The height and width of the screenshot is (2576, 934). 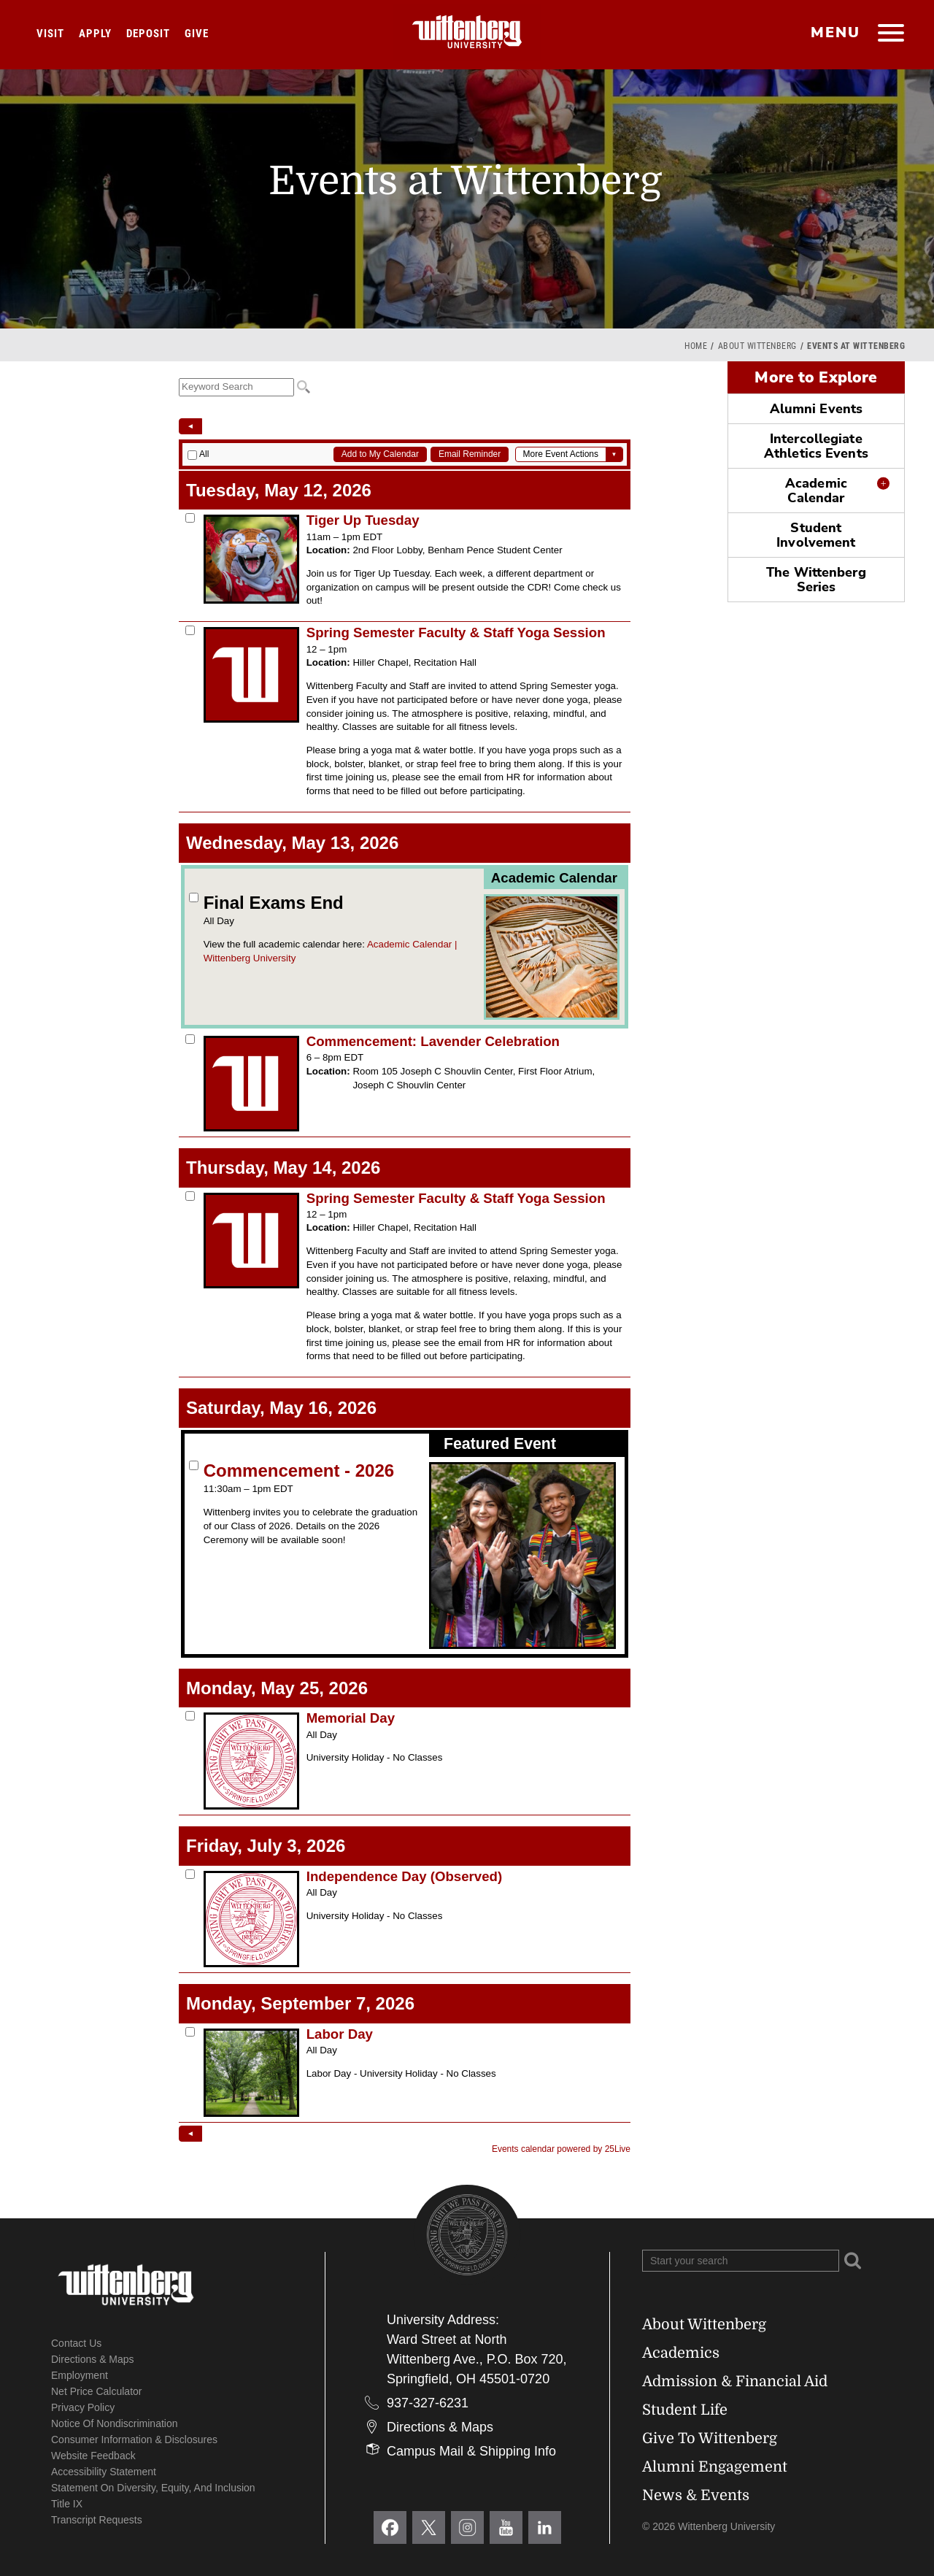 What do you see at coordinates (695, 2495) in the screenshot?
I see `News & Events` at bounding box center [695, 2495].